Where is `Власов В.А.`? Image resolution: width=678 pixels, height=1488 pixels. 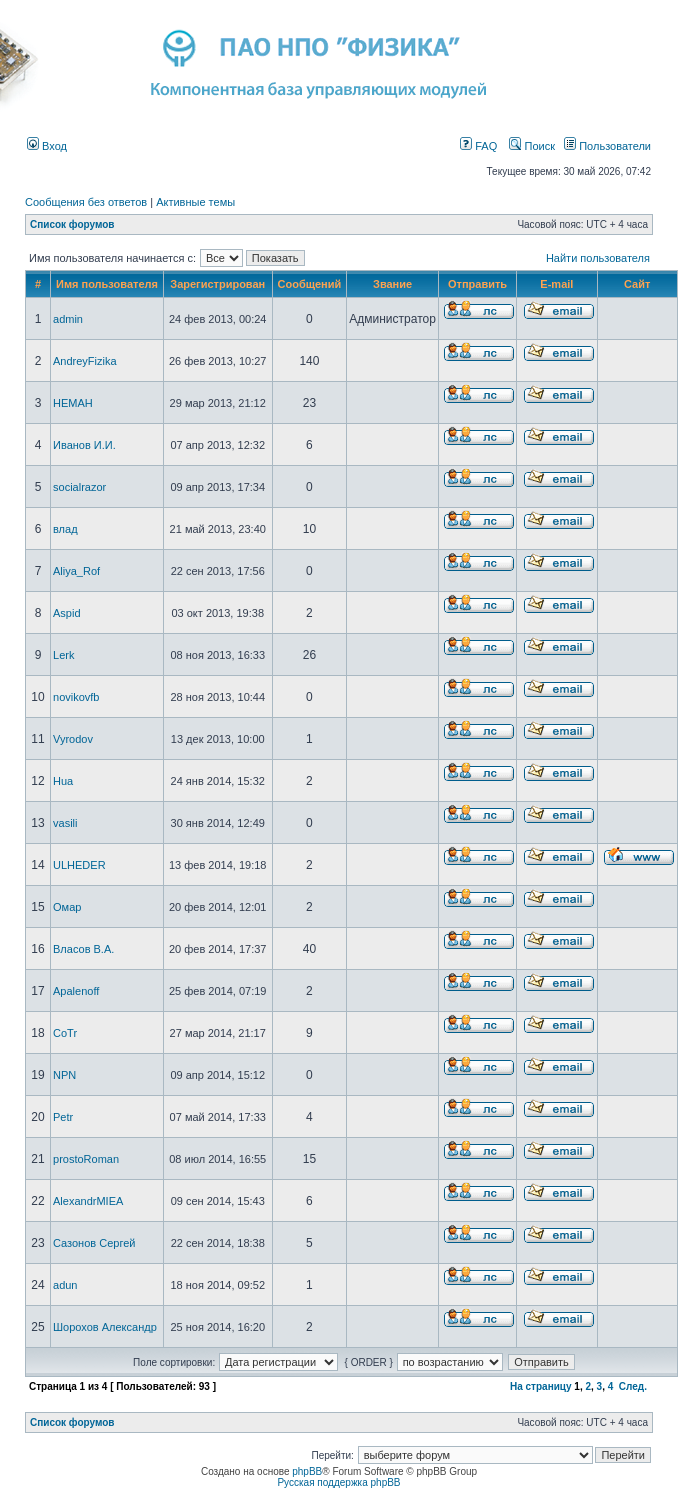 Власов В.А. is located at coordinates (83, 949).